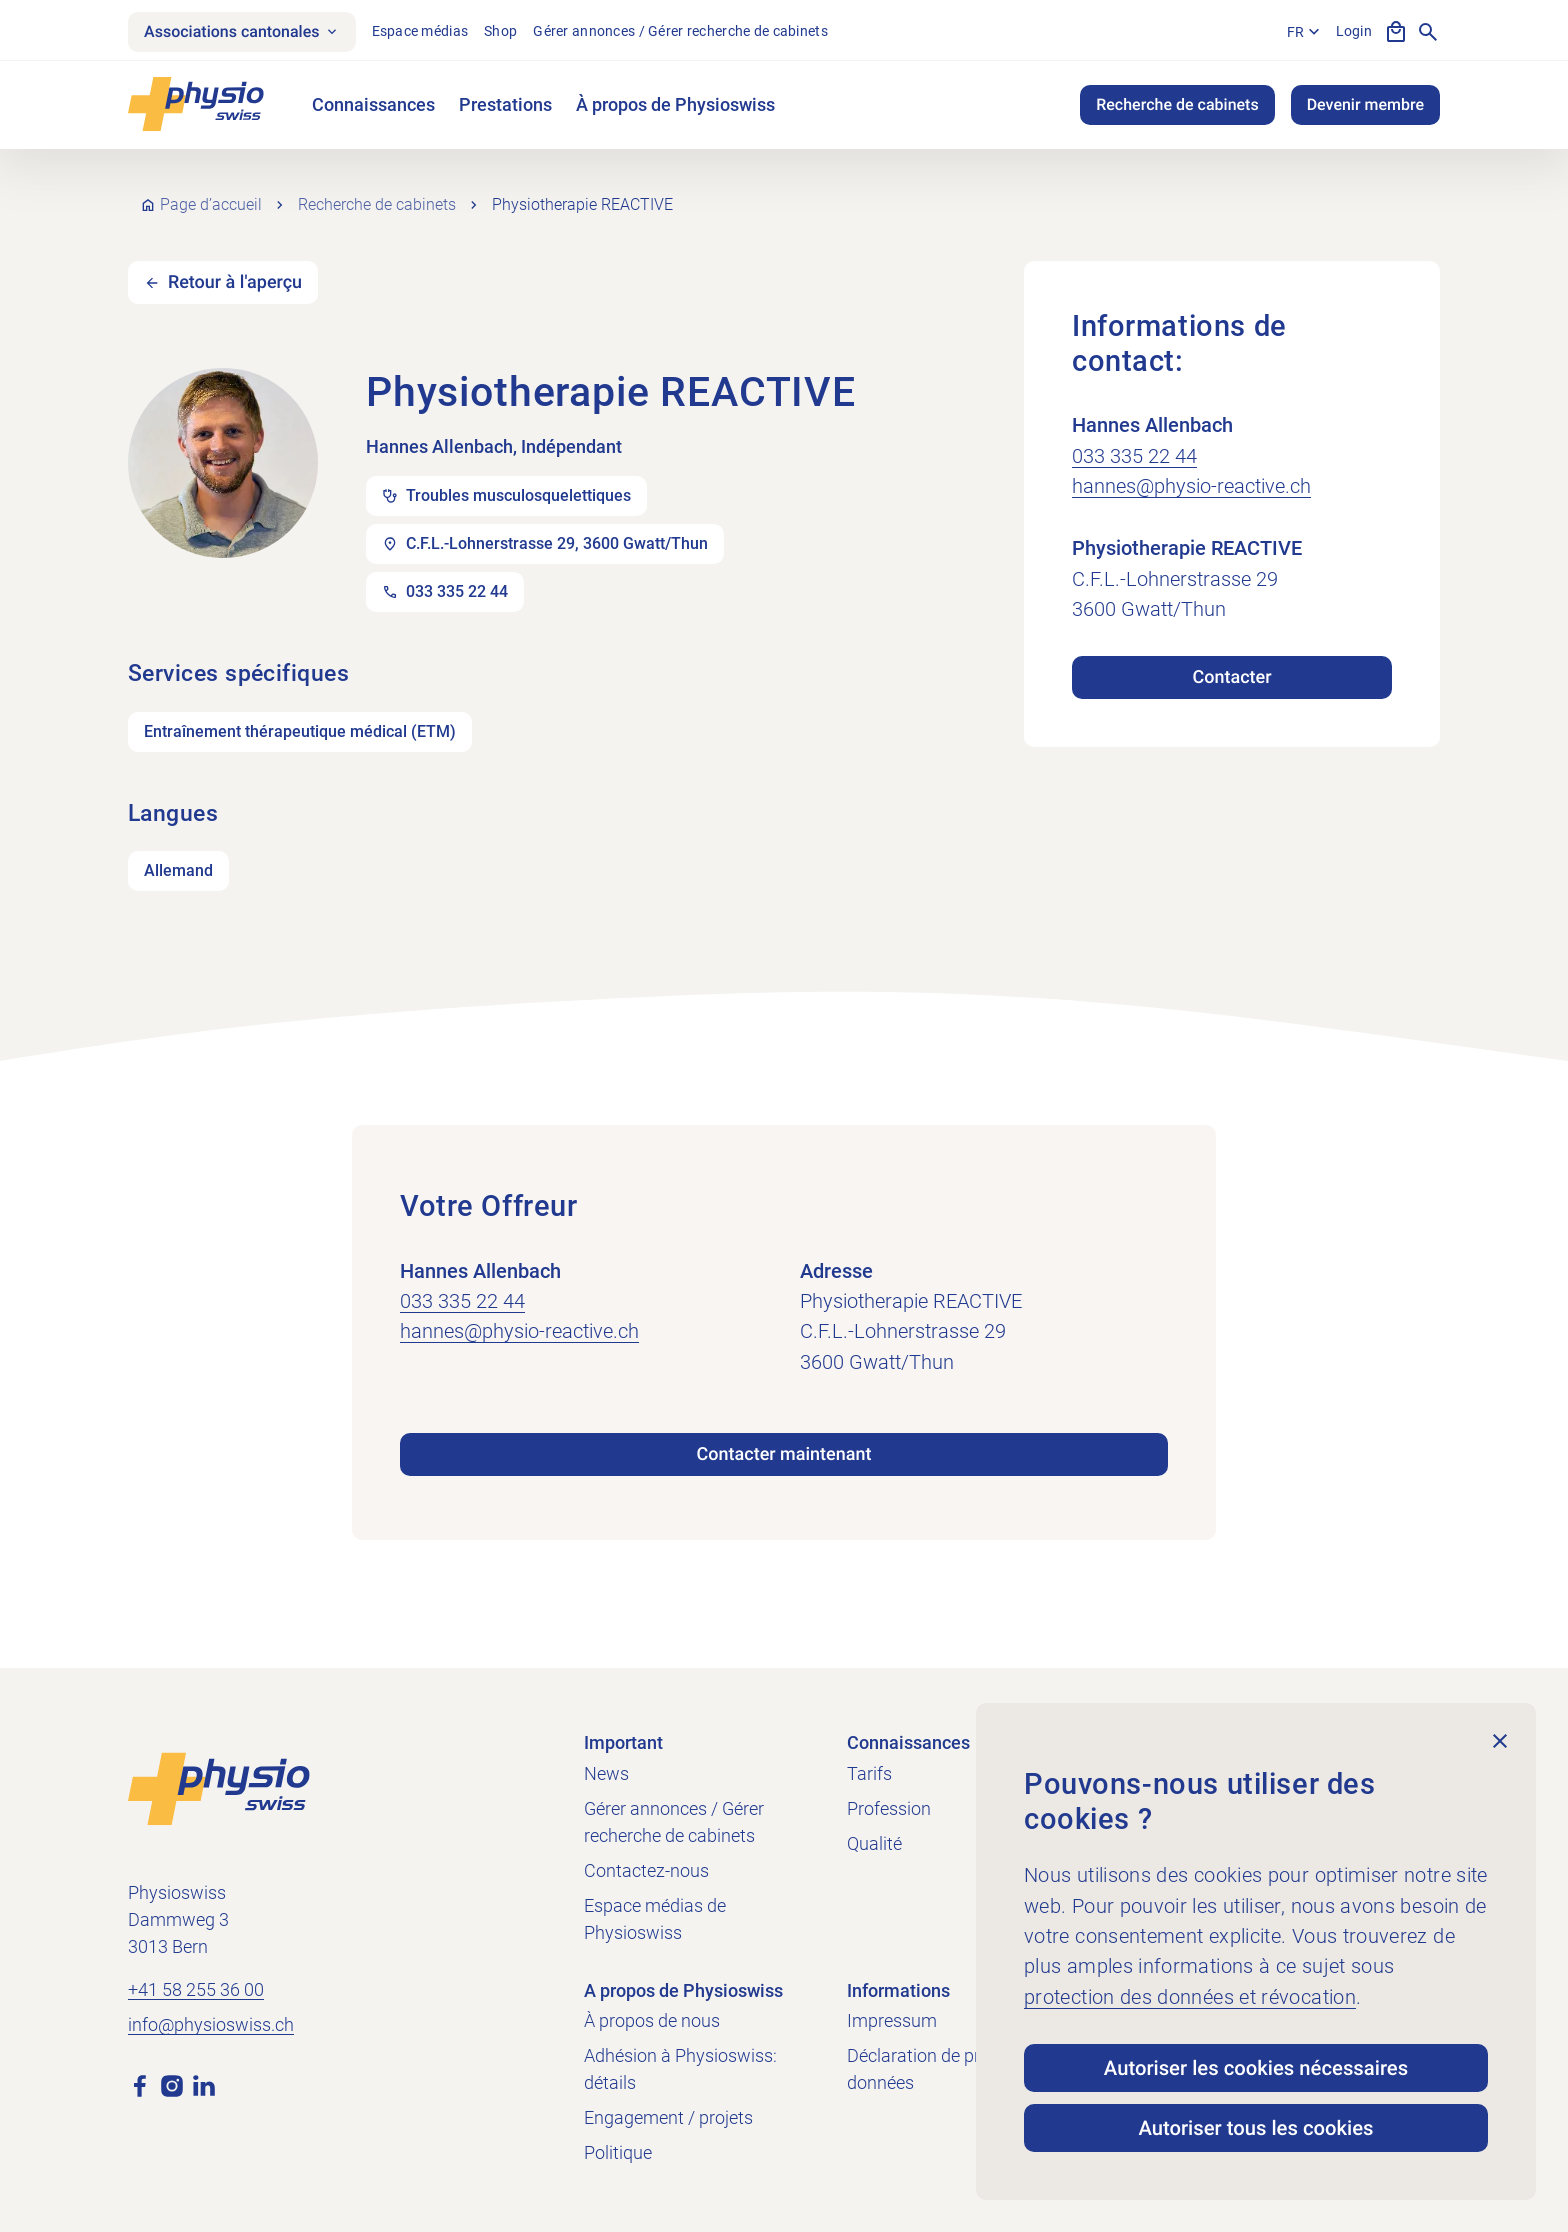 Image resolution: width=1568 pixels, height=2232 pixels. I want to click on Contactez-nous, so click(646, 1870).